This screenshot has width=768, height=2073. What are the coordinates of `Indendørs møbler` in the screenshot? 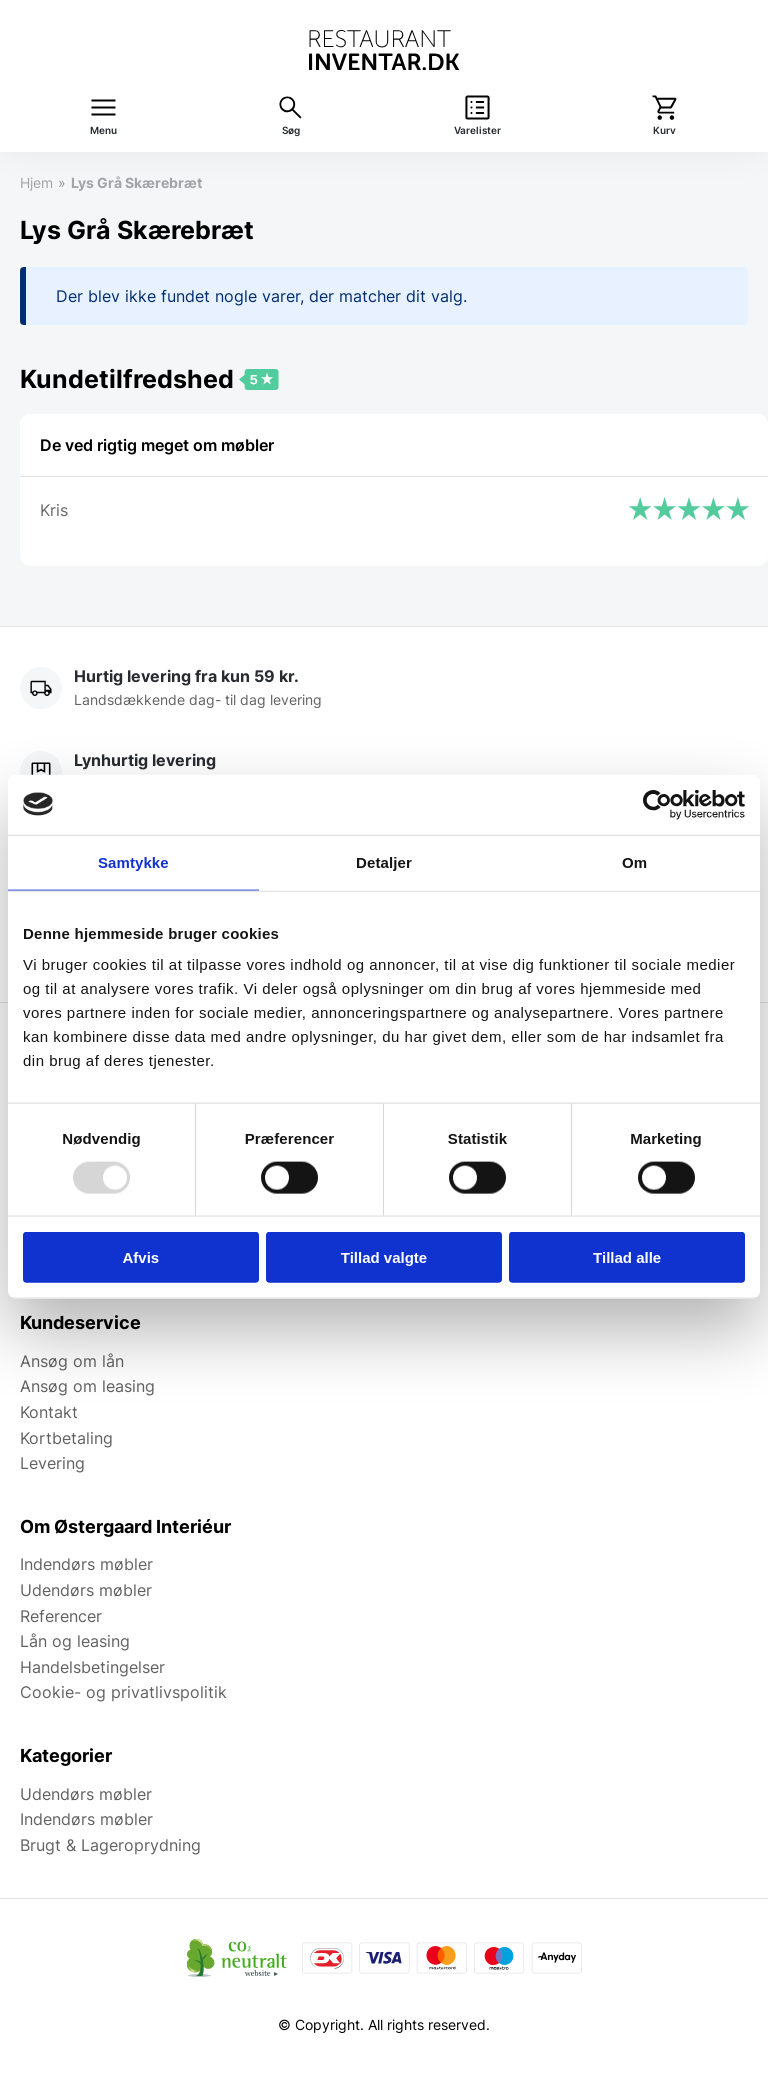 It's located at (86, 1564).